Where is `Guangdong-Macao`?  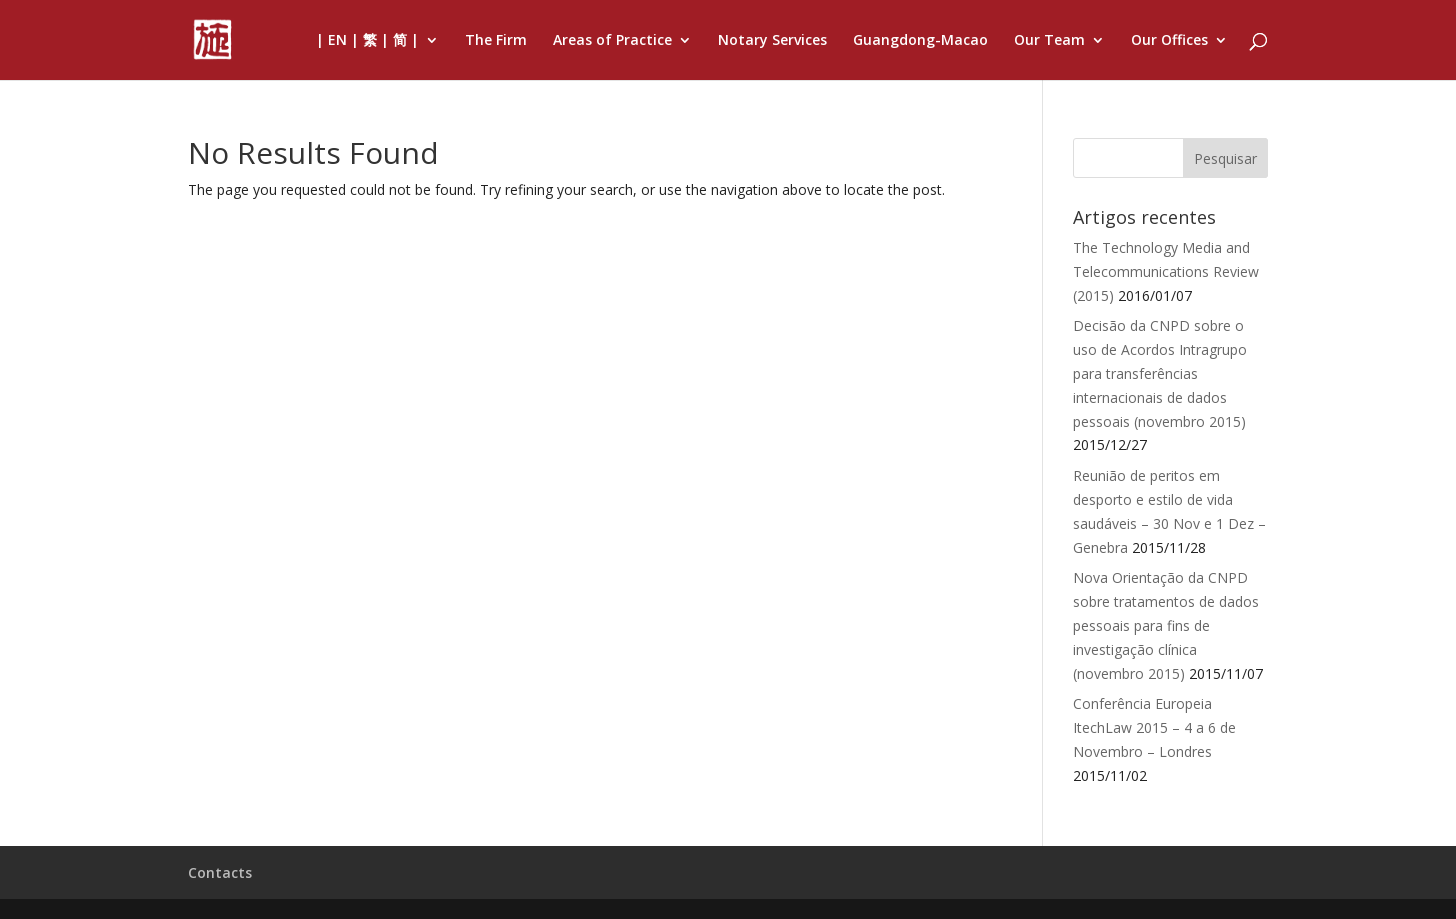
Guangdong-Macao is located at coordinates (920, 41).